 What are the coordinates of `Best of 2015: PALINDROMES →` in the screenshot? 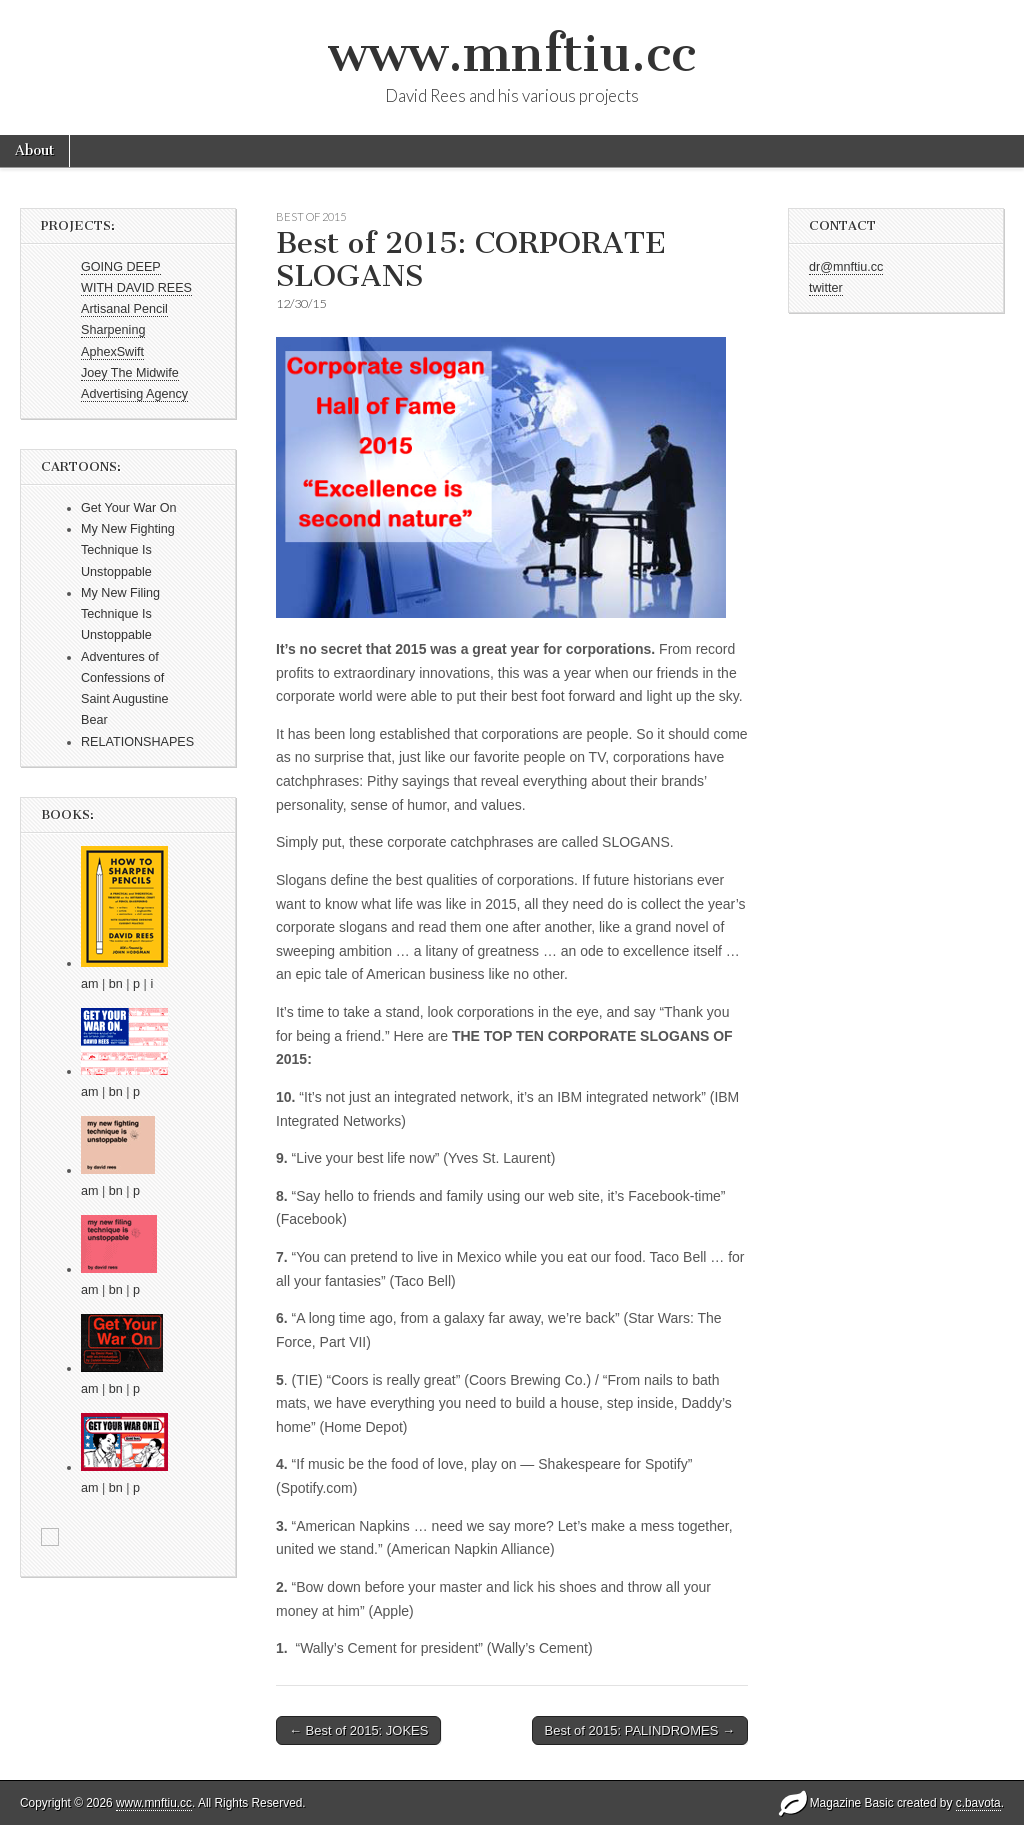 It's located at (640, 1730).